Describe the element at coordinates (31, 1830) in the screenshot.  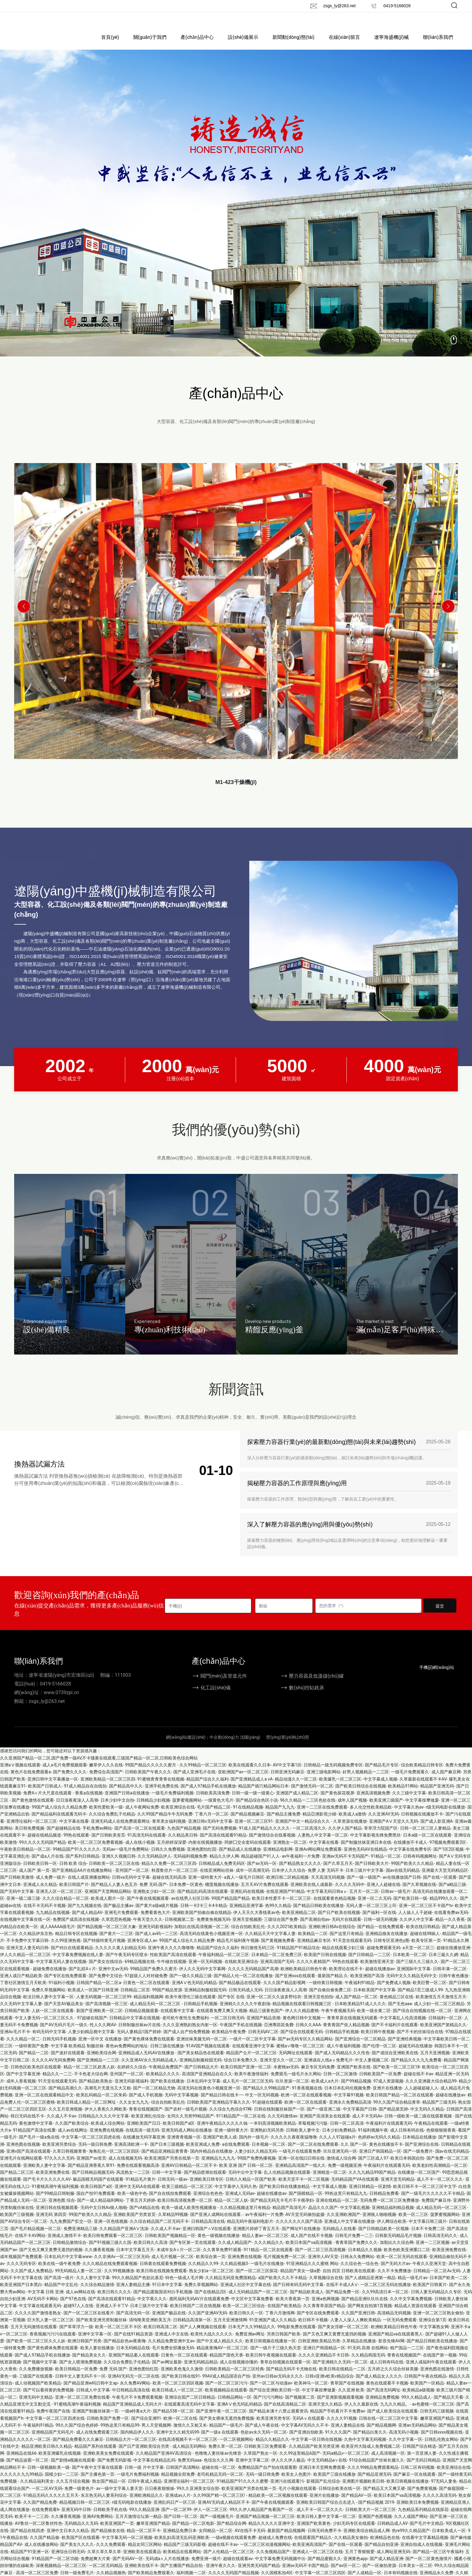
I see `亚洲理论福利一区二区三区` at that location.